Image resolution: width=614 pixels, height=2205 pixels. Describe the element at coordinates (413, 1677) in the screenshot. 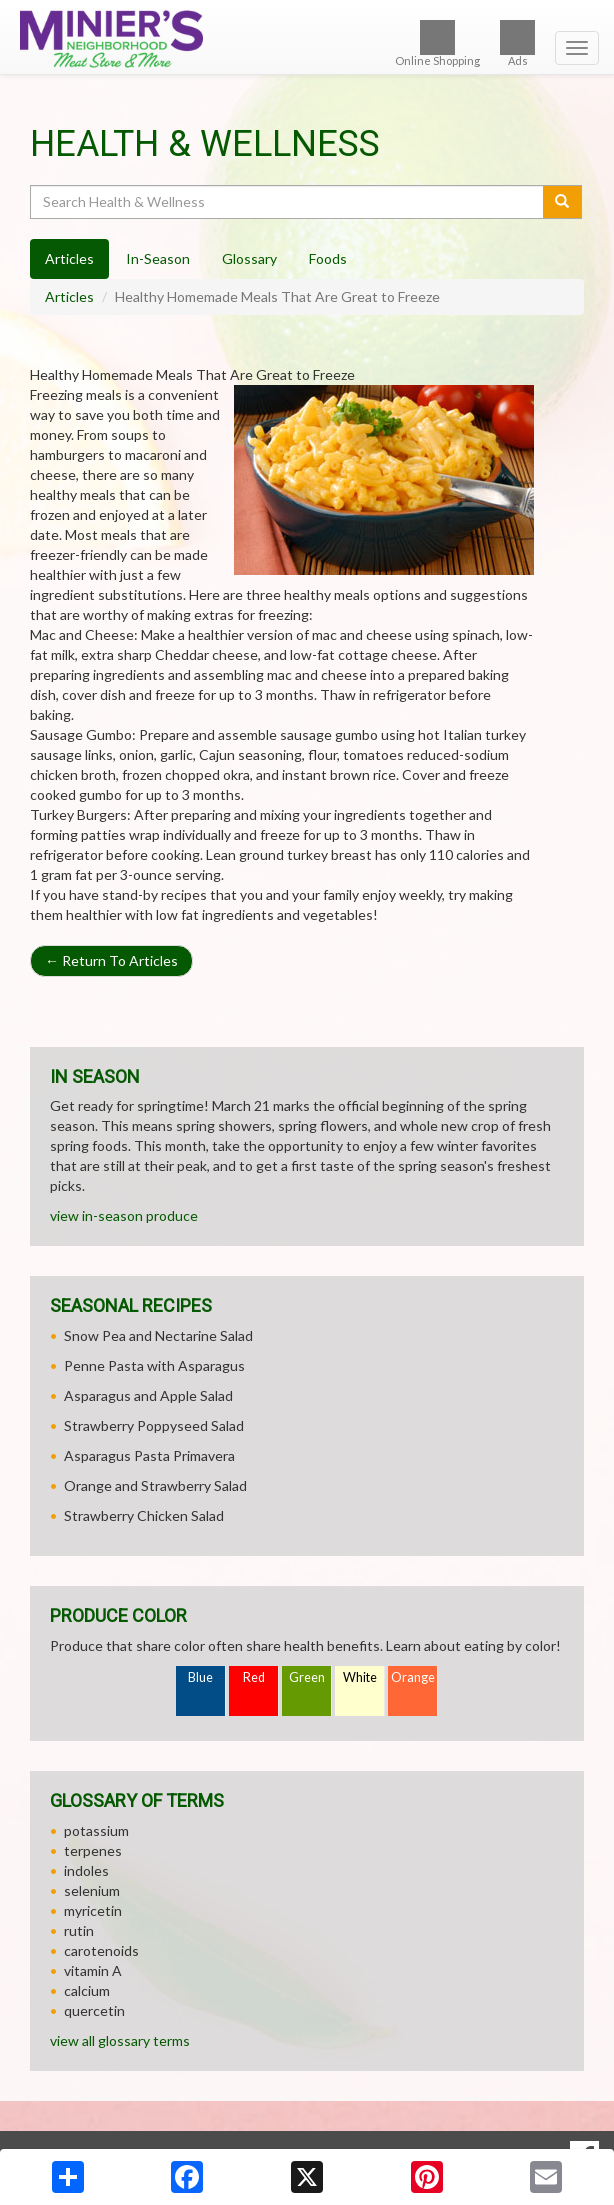

I see `Orange` at that location.